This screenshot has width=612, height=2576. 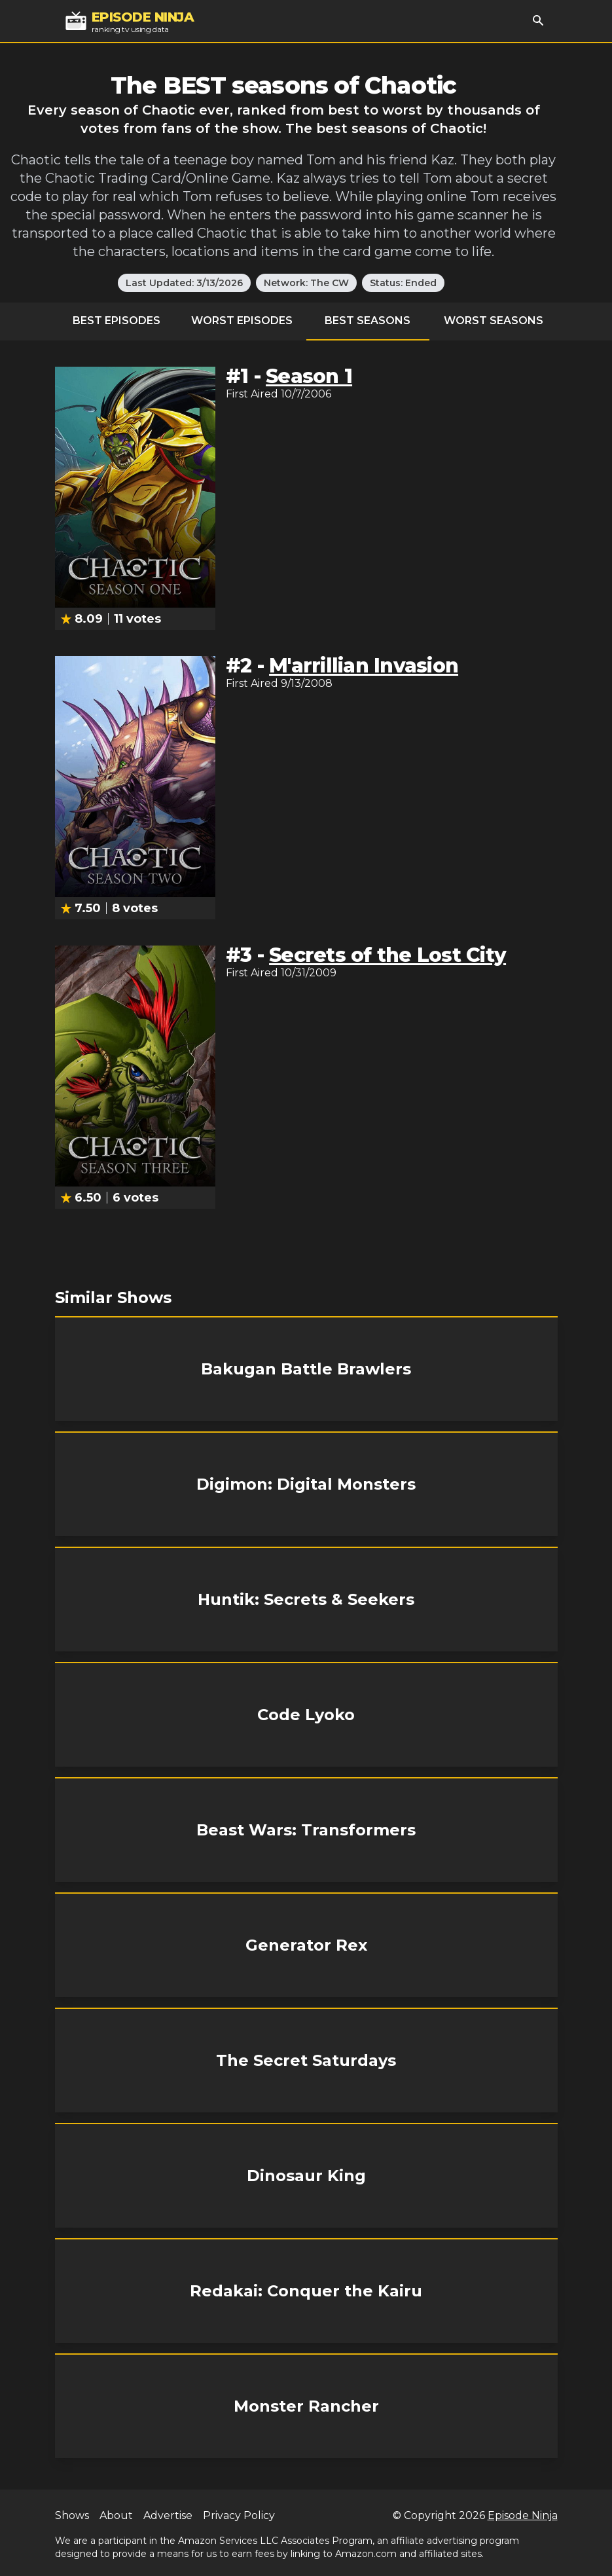 What do you see at coordinates (239, 2515) in the screenshot?
I see `Privacy Policy` at bounding box center [239, 2515].